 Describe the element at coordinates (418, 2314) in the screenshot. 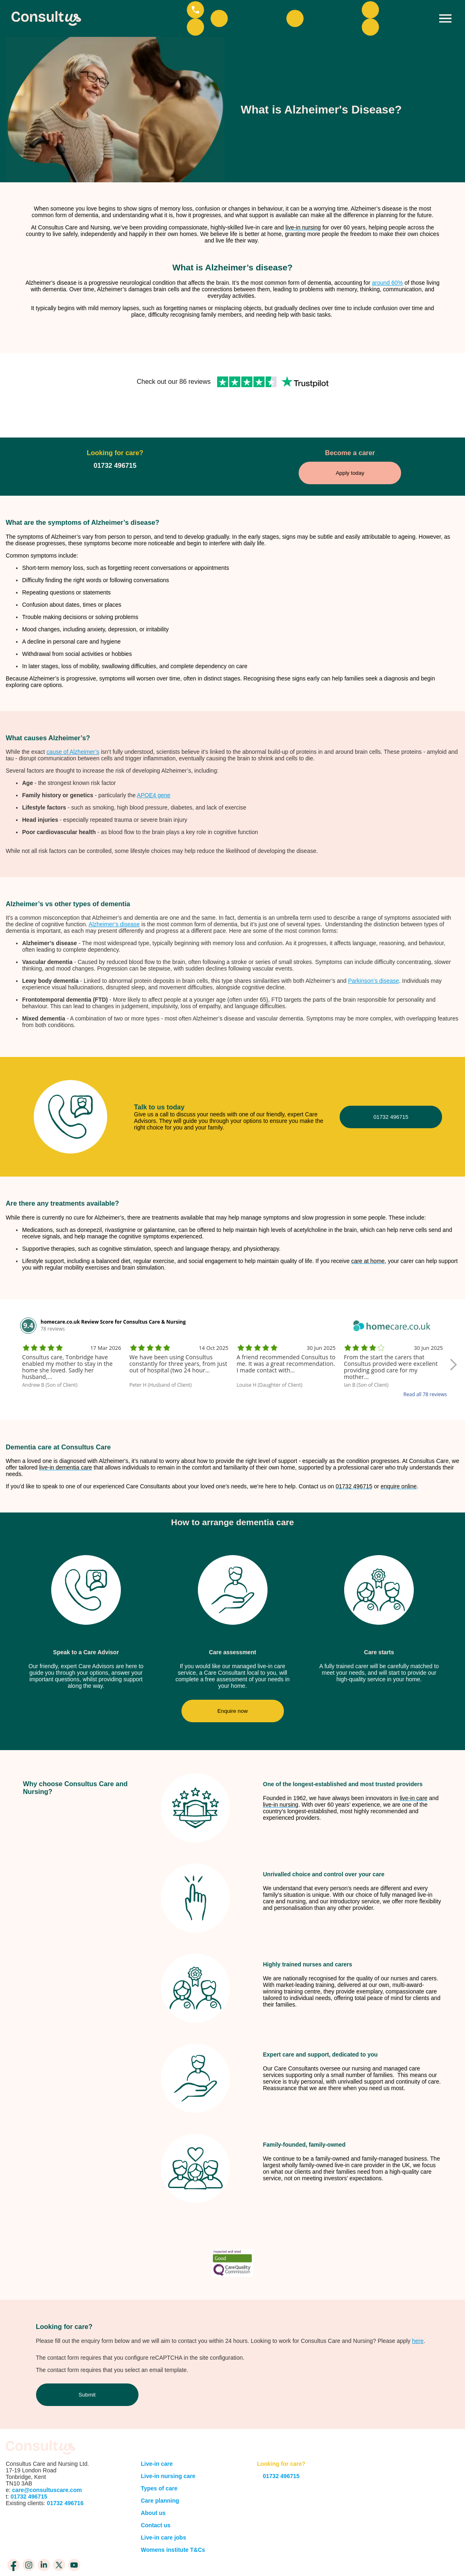

I see `here` at that location.